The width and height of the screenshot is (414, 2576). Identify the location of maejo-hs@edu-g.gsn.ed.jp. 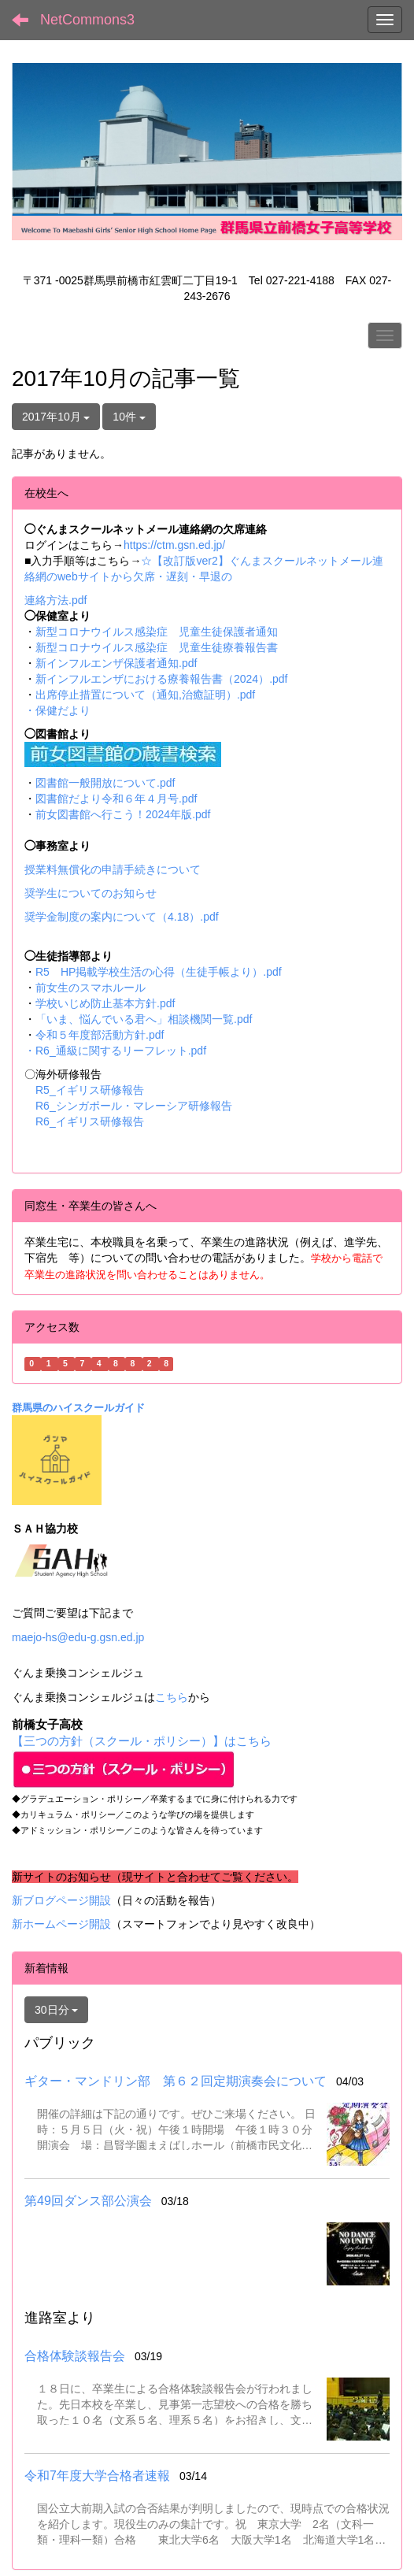
(78, 1637).